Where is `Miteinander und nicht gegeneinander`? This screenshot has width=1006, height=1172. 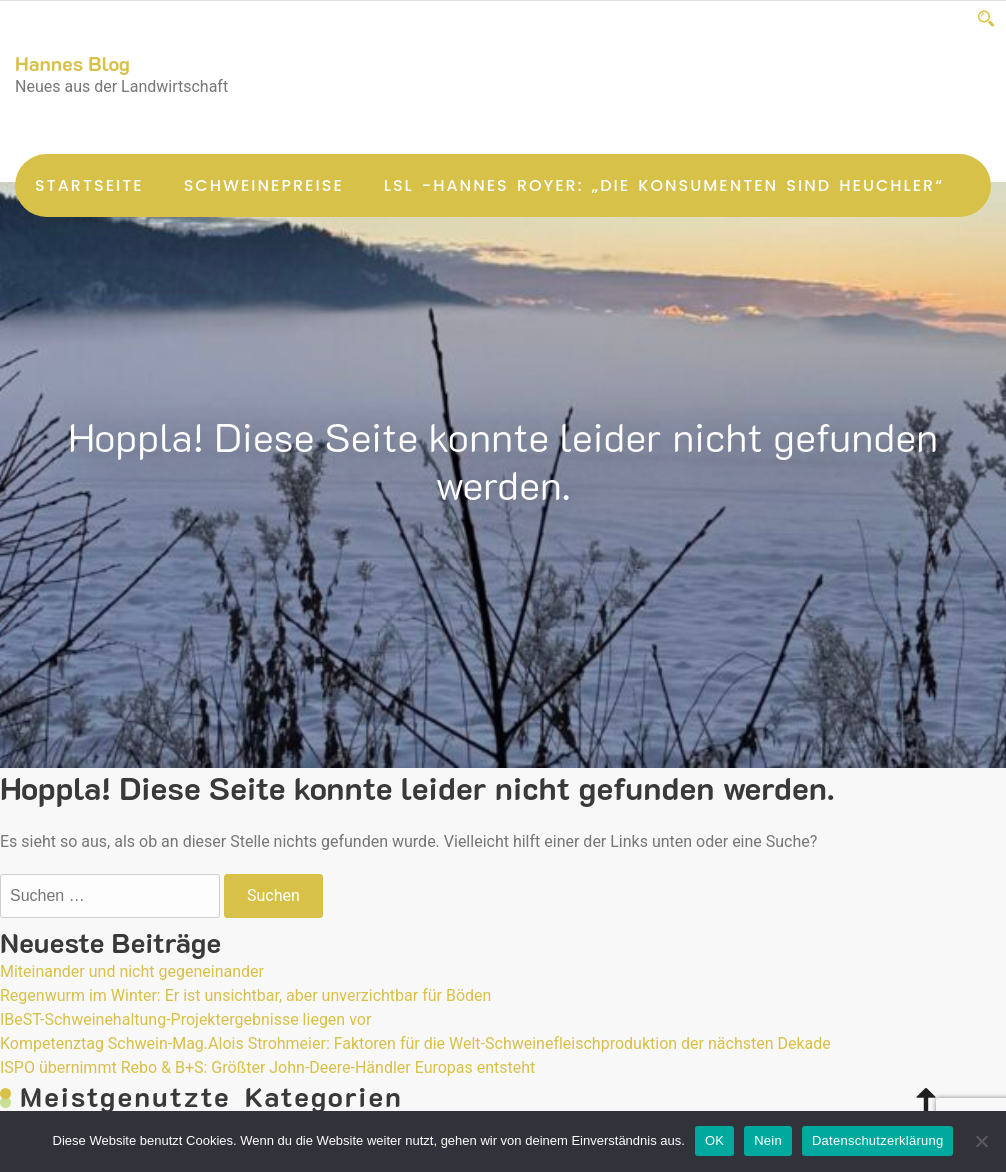 Miteinander und nicht gegeneinander is located at coordinates (132, 971).